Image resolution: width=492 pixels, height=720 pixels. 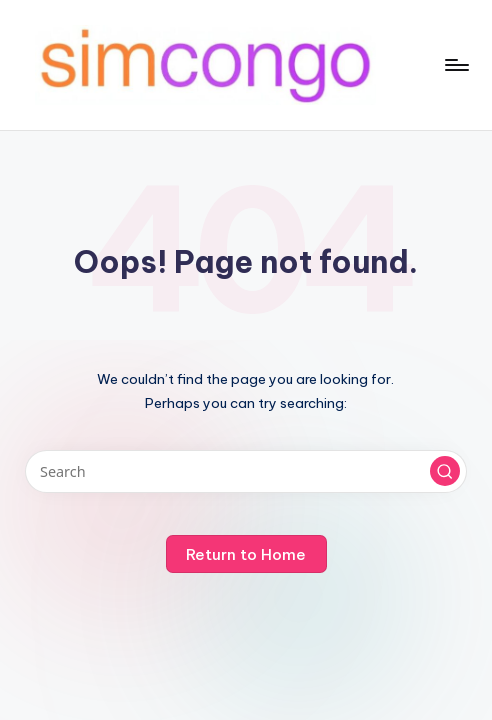 What do you see at coordinates (455, 65) in the screenshot?
I see `[Menu]` at bounding box center [455, 65].